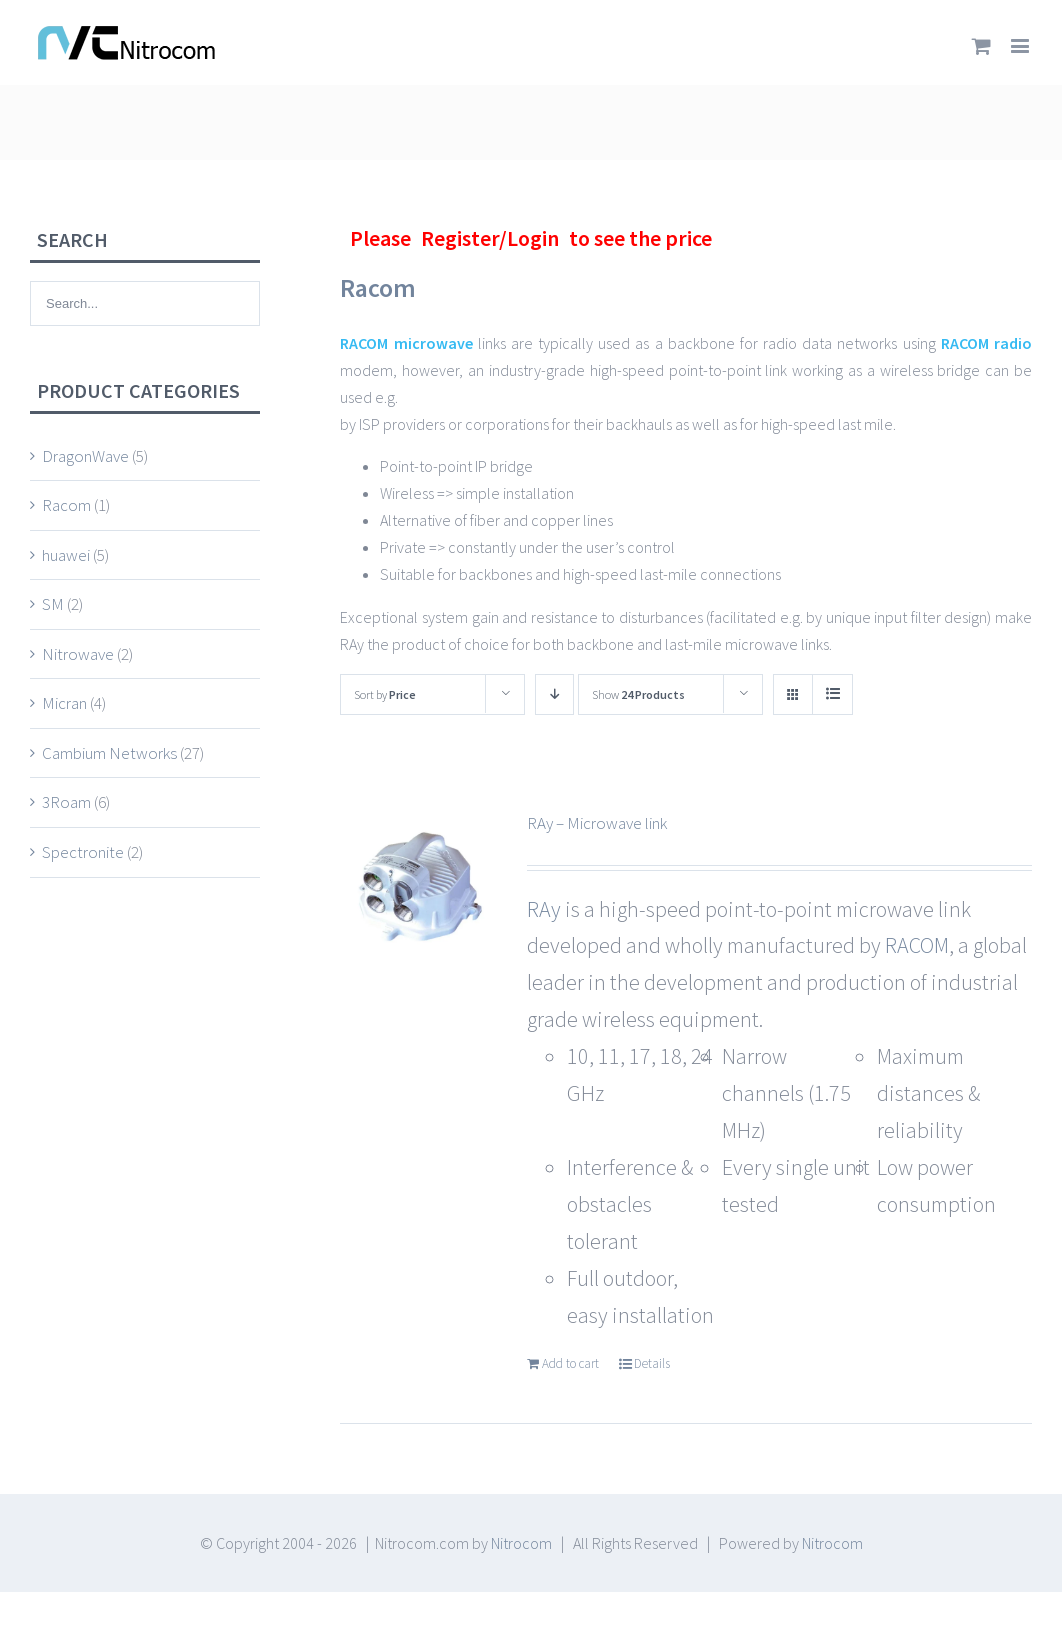 The height and width of the screenshot is (1630, 1062). What do you see at coordinates (652, 1363) in the screenshot?
I see `Details` at bounding box center [652, 1363].